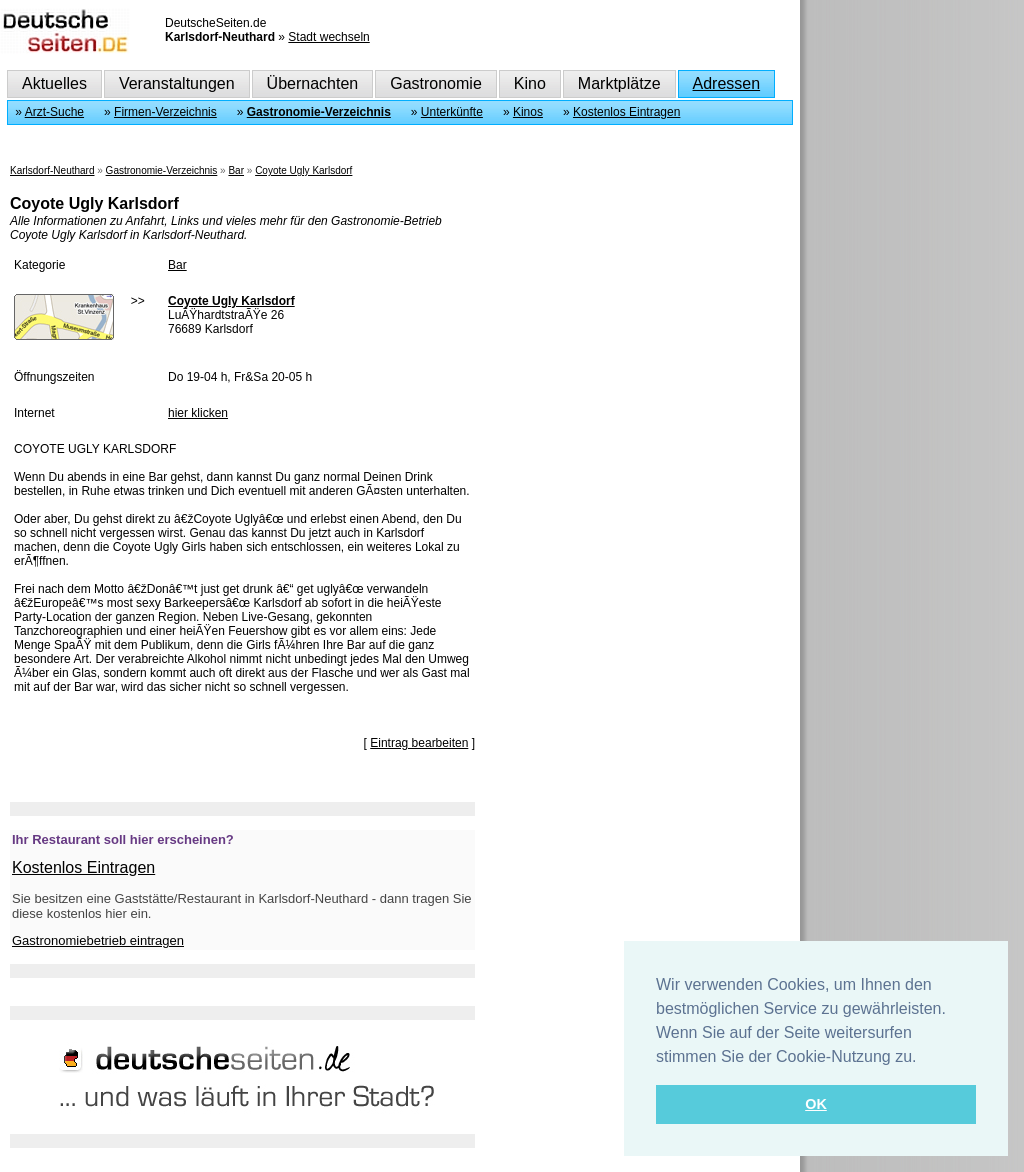  What do you see at coordinates (419, 743) in the screenshot?
I see `Eintrag bearbeiten` at bounding box center [419, 743].